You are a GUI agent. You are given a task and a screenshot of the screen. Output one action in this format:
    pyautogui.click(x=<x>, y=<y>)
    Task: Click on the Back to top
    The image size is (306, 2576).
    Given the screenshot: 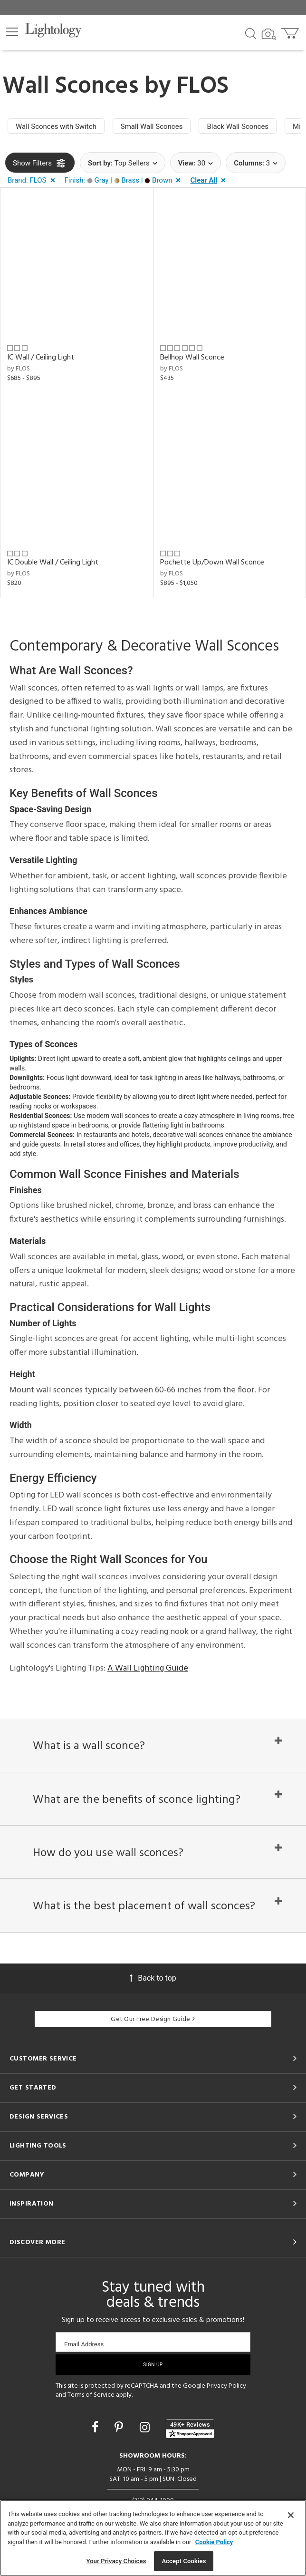 What is the action you would take?
    pyautogui.click(x=153, y=1978)
    